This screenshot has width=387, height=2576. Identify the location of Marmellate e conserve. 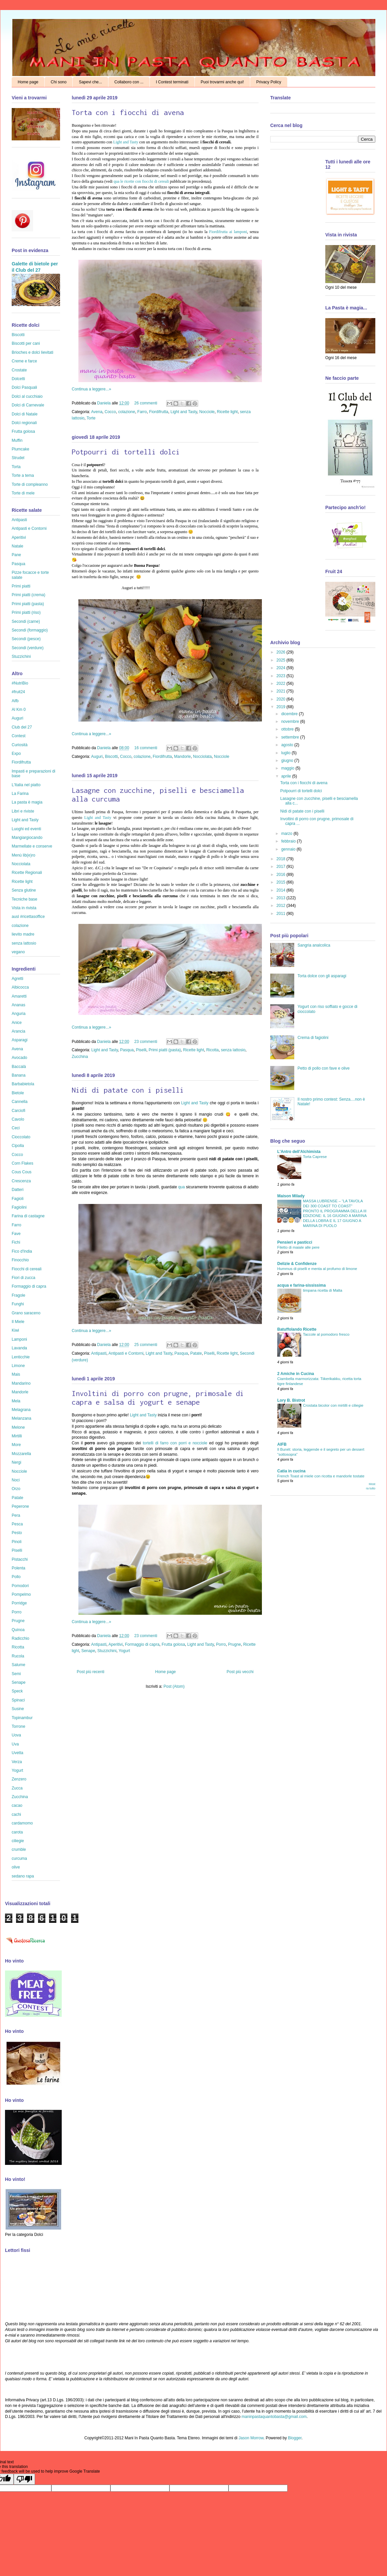
(32, 846).